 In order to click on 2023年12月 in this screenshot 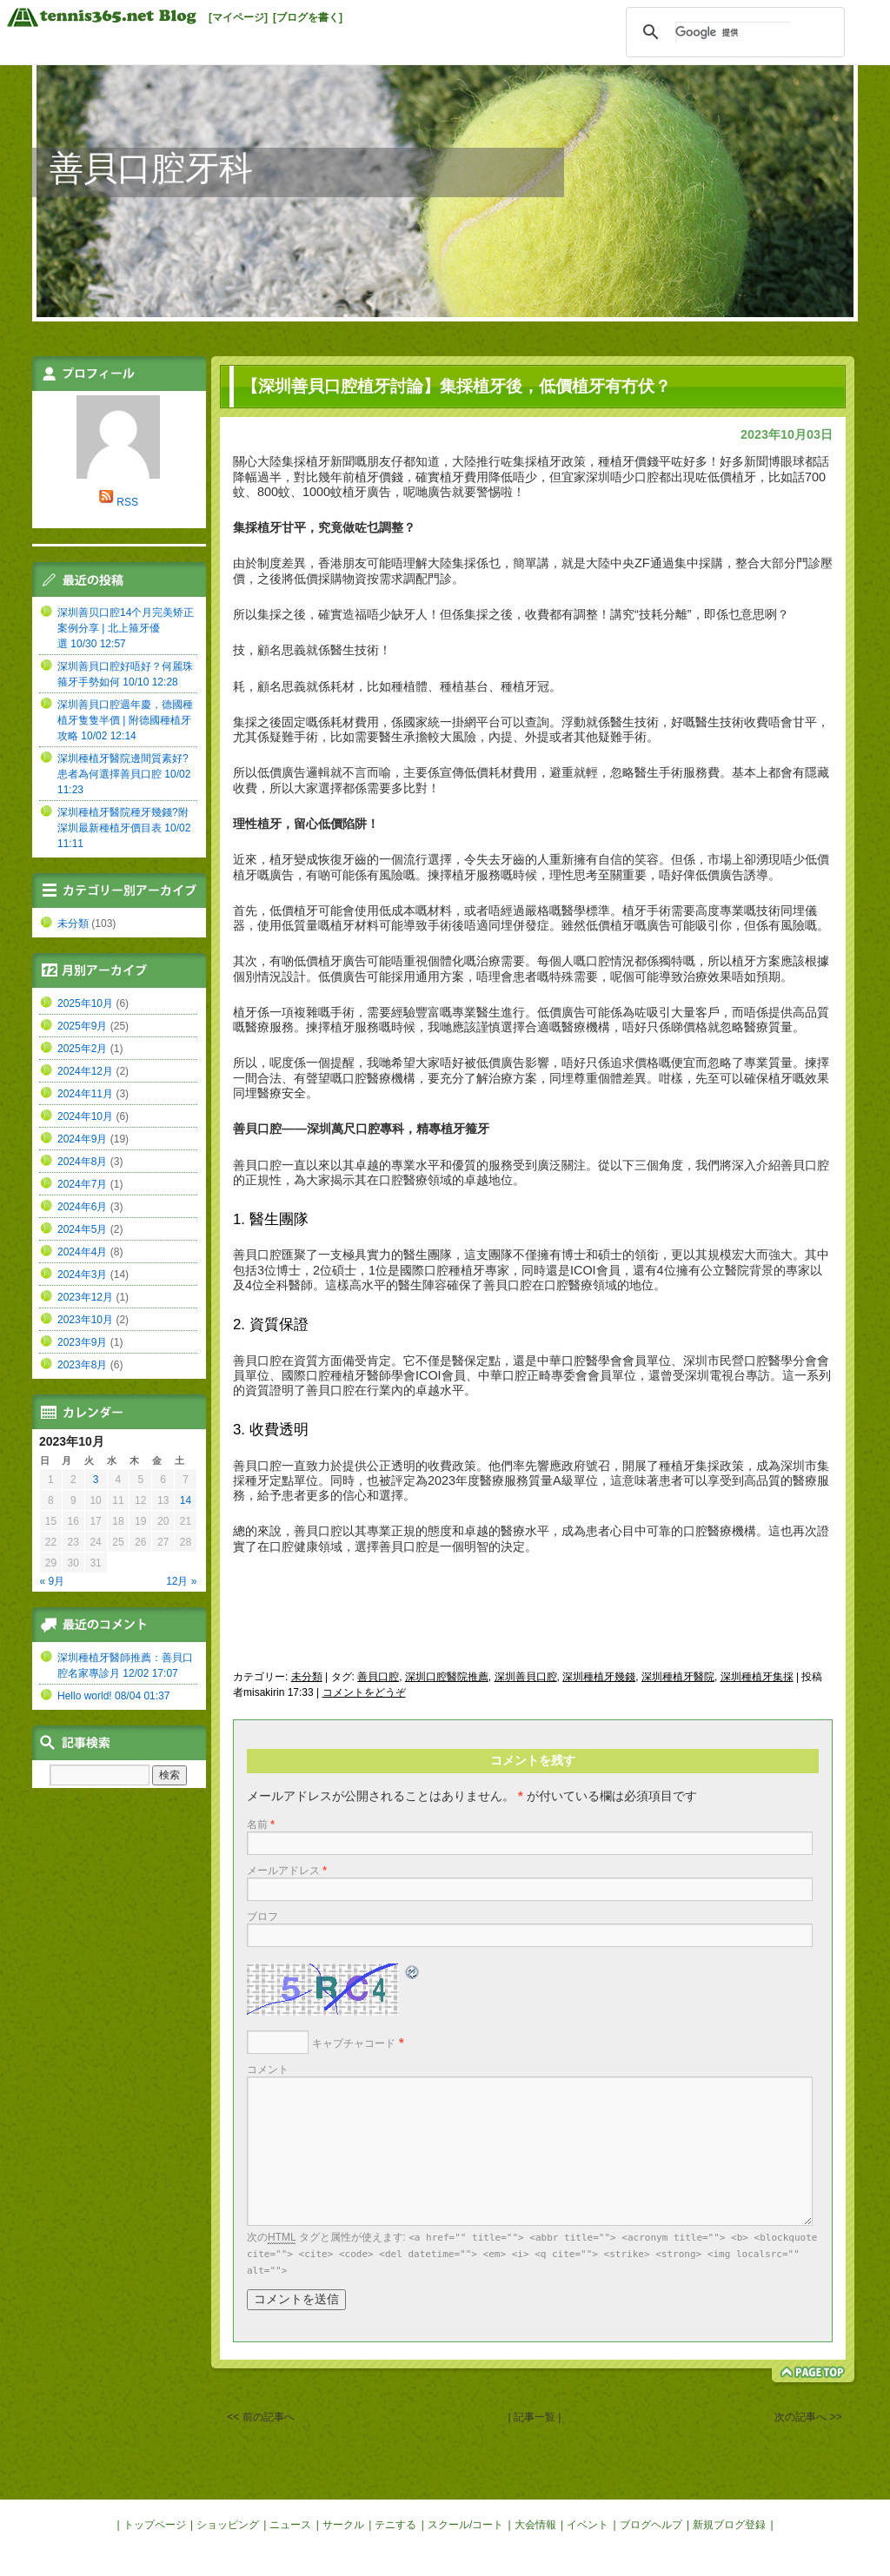, I will do `click(85, 1297)`.